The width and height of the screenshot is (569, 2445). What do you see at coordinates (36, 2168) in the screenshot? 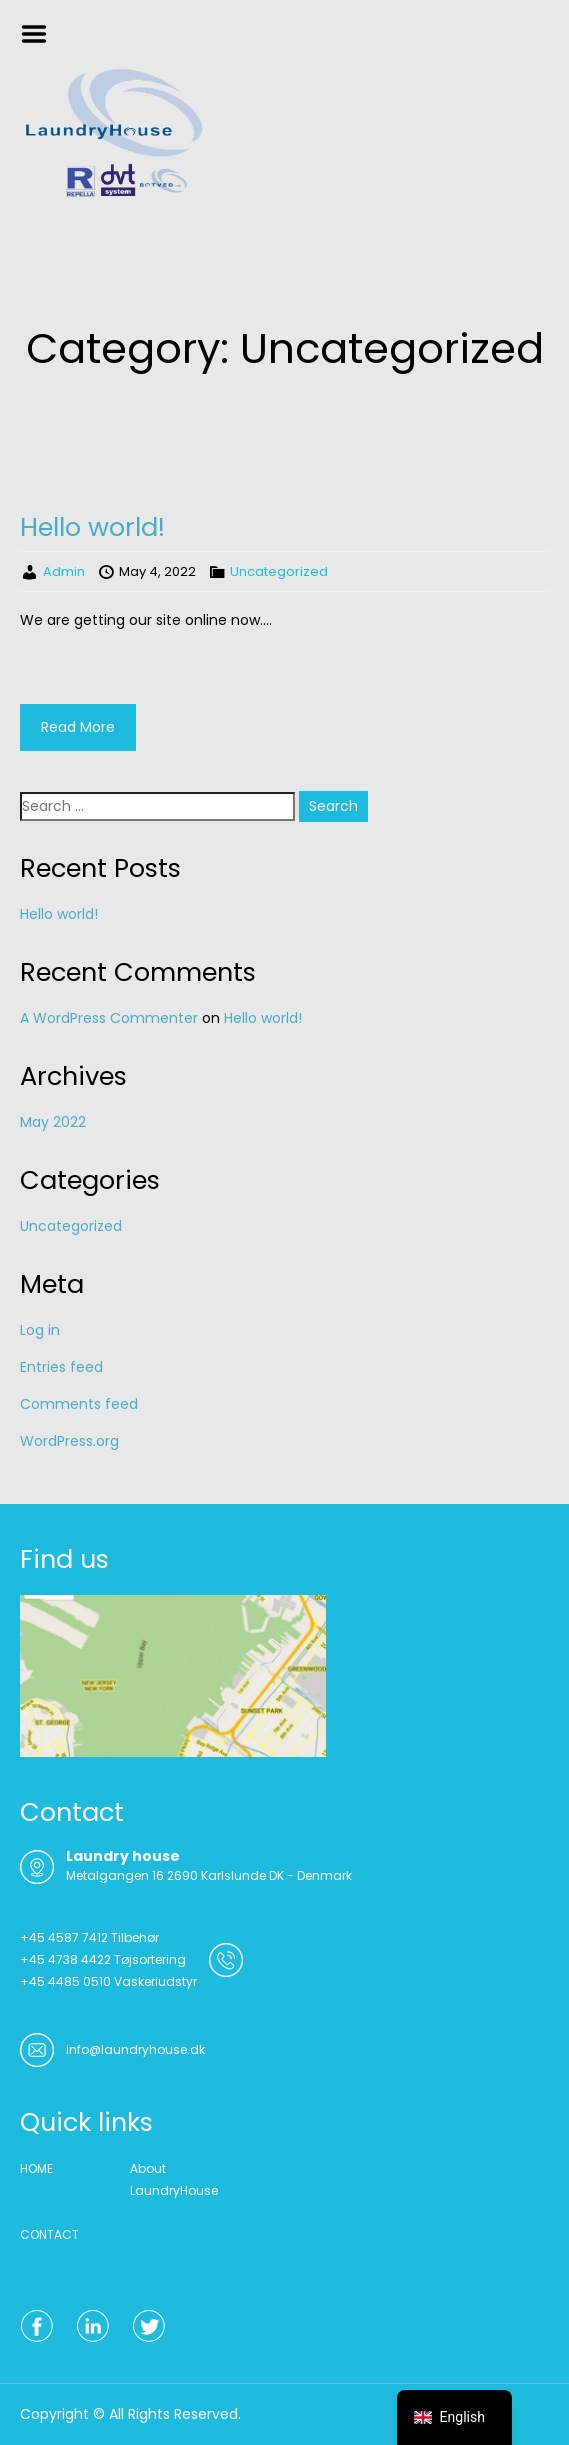
I see `HOME` at bounding box center [36, 2168].